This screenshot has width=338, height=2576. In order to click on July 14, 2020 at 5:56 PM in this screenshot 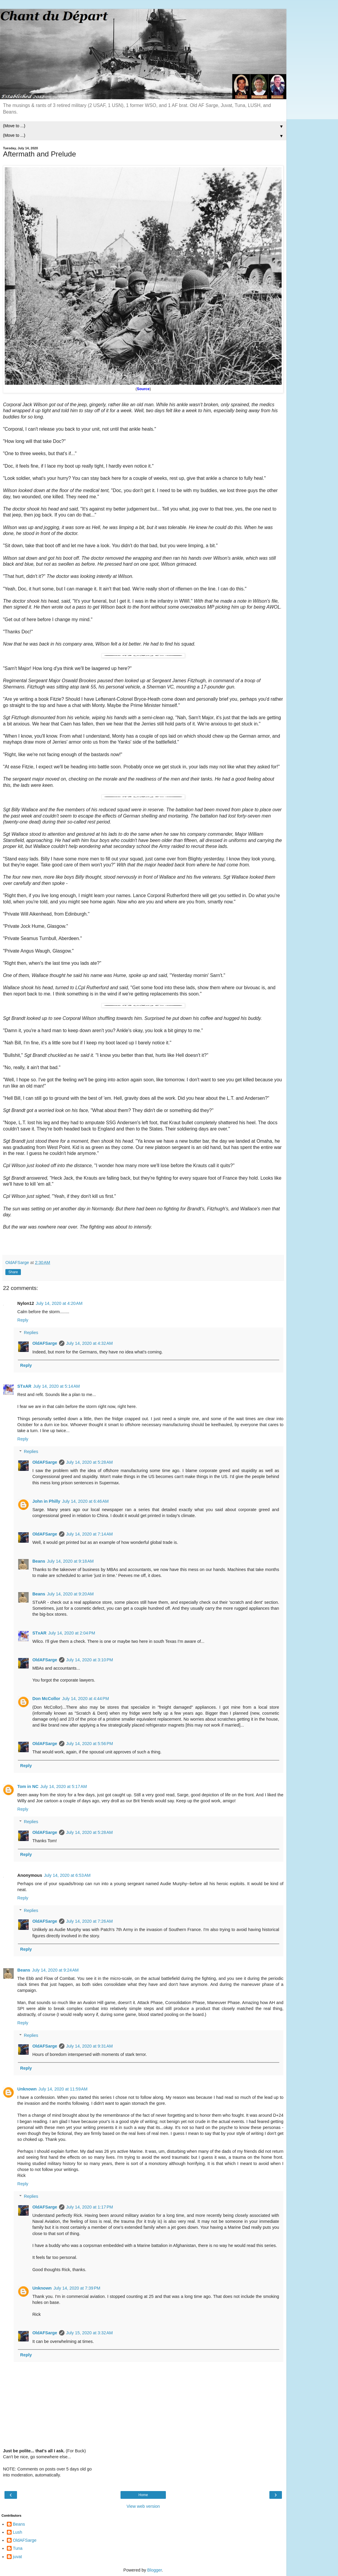, I will do `click(89, 1743)`.